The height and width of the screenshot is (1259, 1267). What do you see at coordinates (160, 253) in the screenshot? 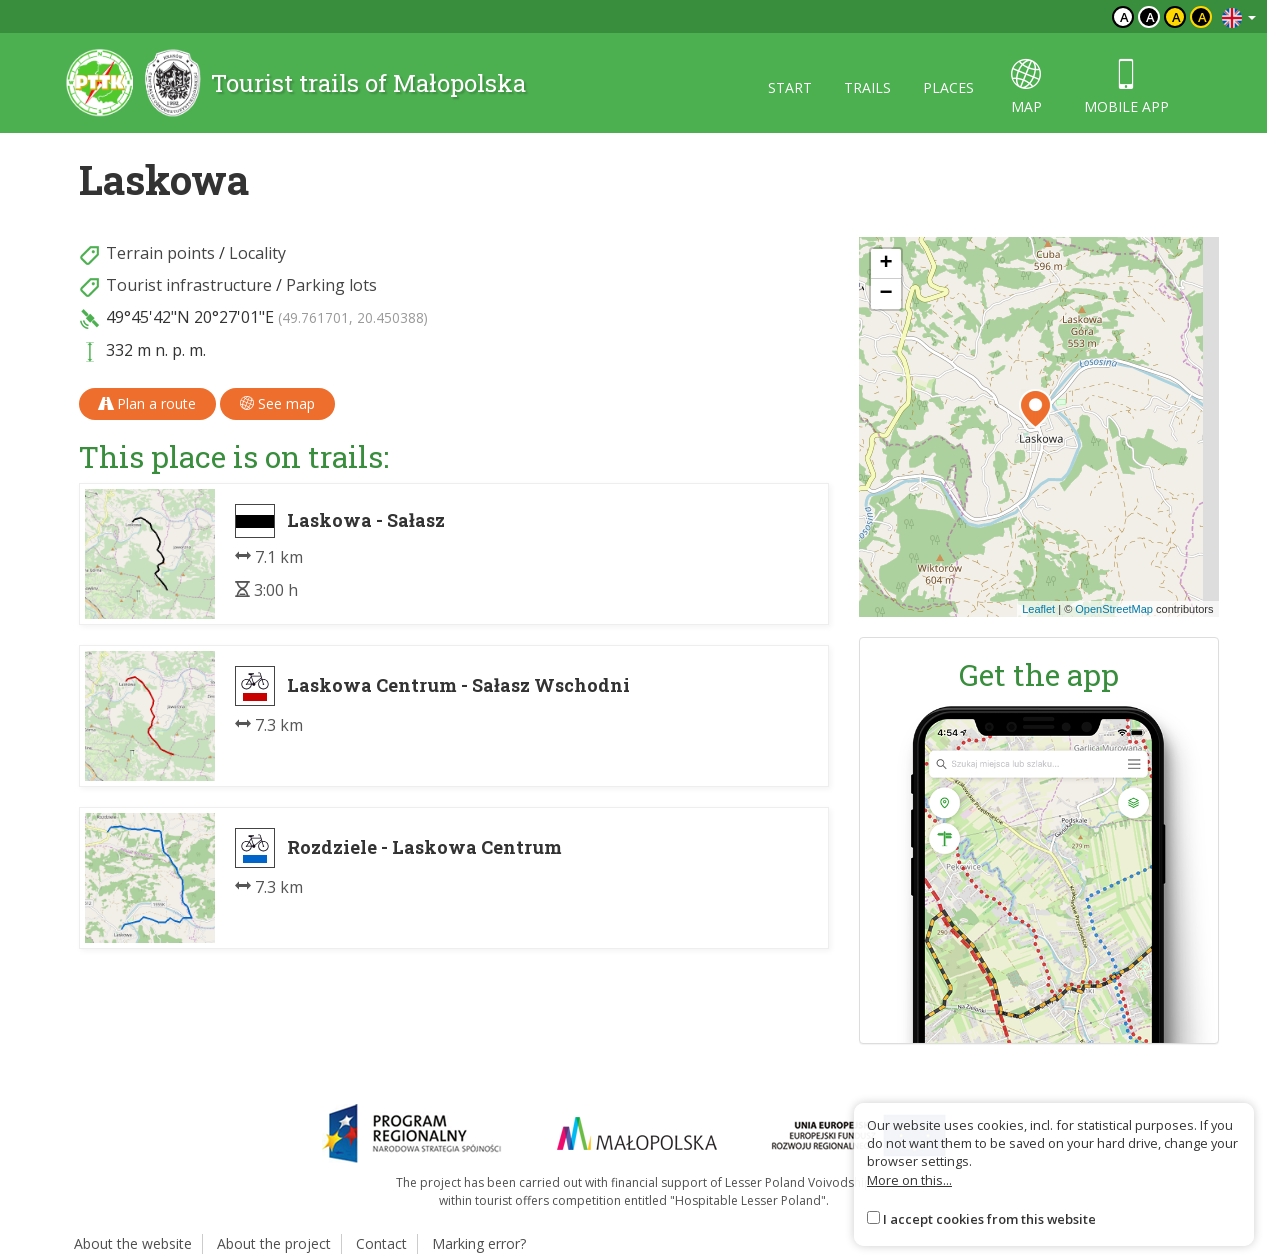
I see `Terrain points` at bounding box center [160, 253].